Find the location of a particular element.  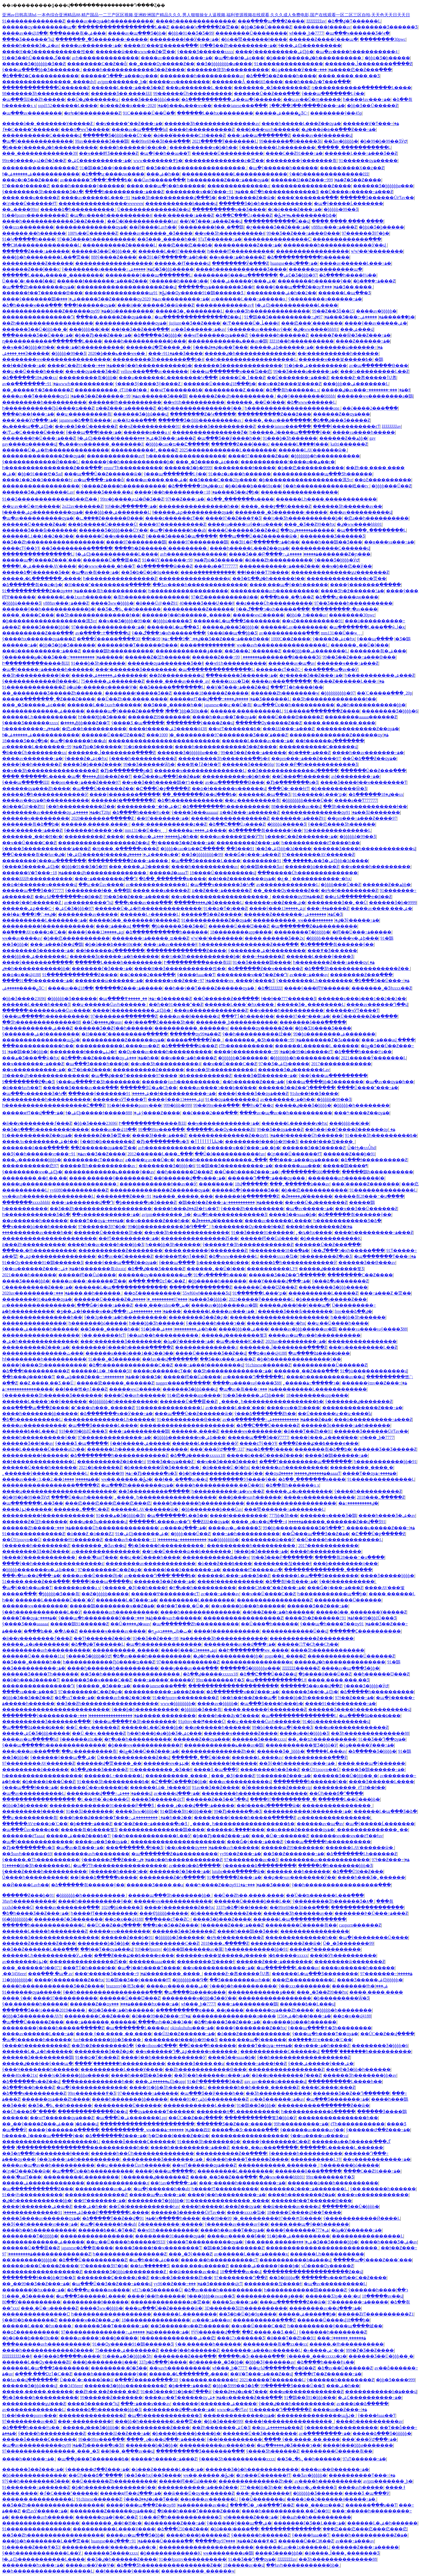

������ѳ���a v is located at coordinates (147, 432).